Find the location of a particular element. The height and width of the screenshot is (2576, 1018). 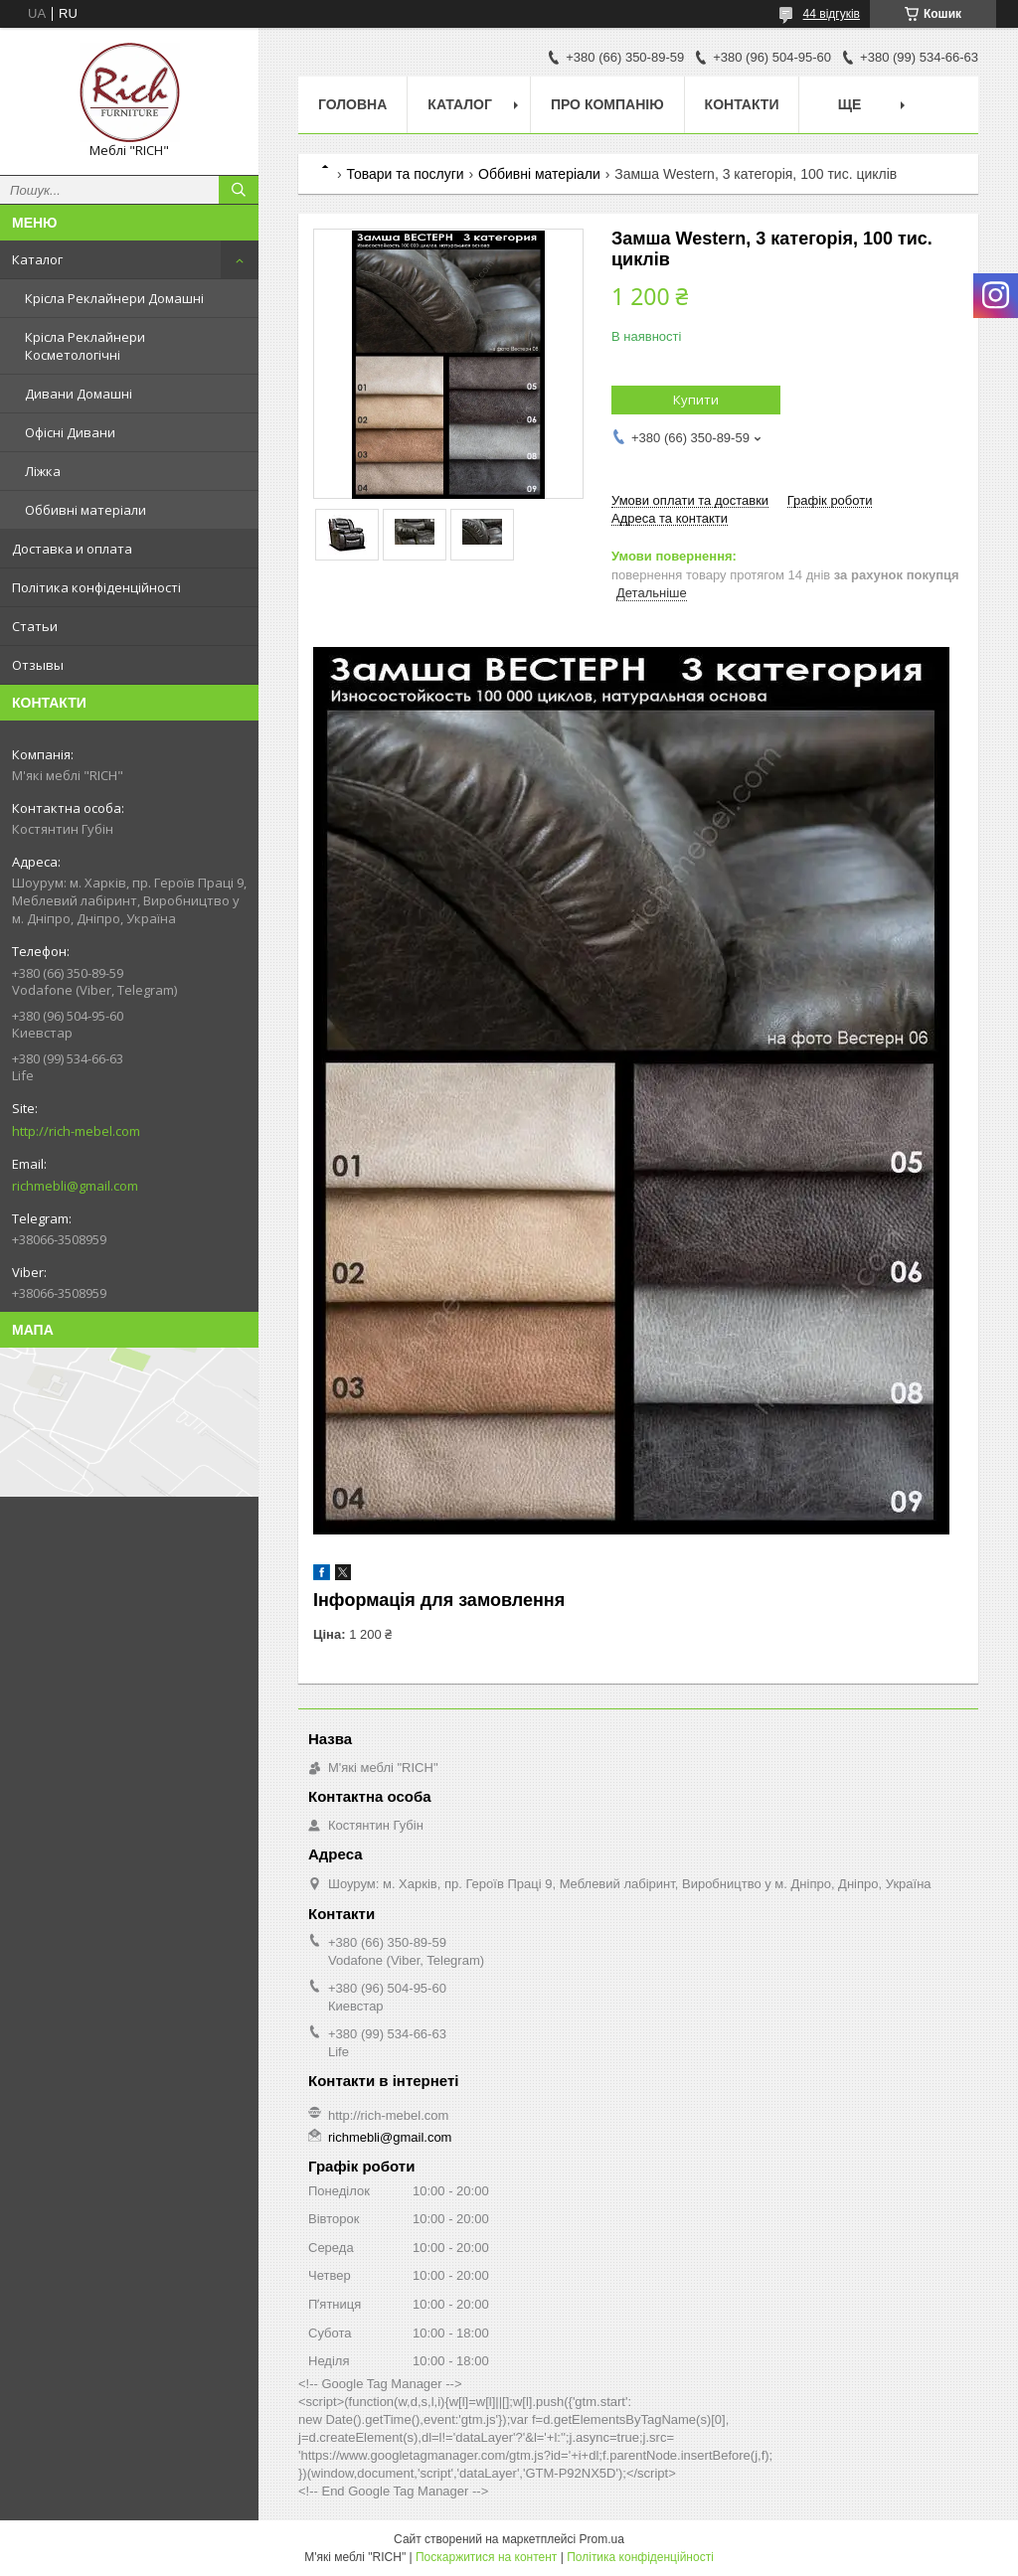

Каталог is located at coordinates (37, 259).